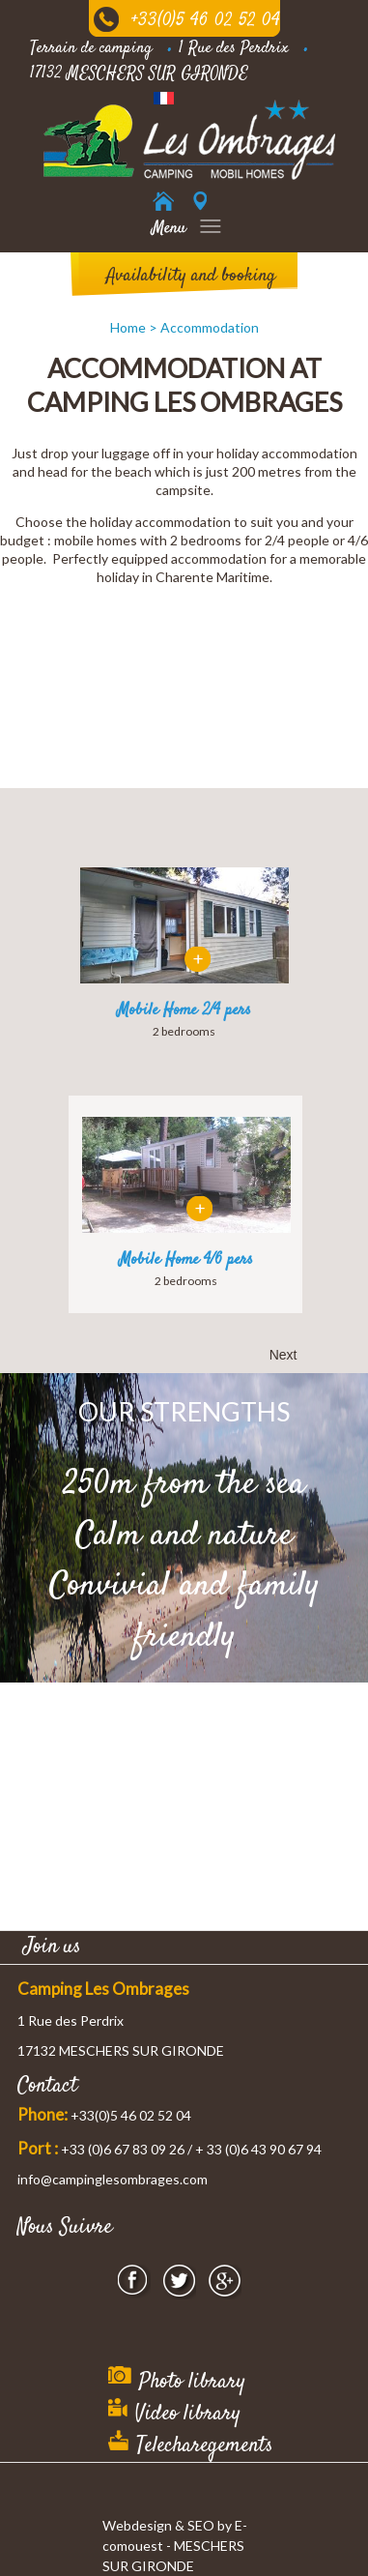 Image resolution: width=368 pixels, height=2576 pixels. What do you see at coordinates (283, 1354) in the screenshot?
I see `Next` at bounding box center [283, 1354].